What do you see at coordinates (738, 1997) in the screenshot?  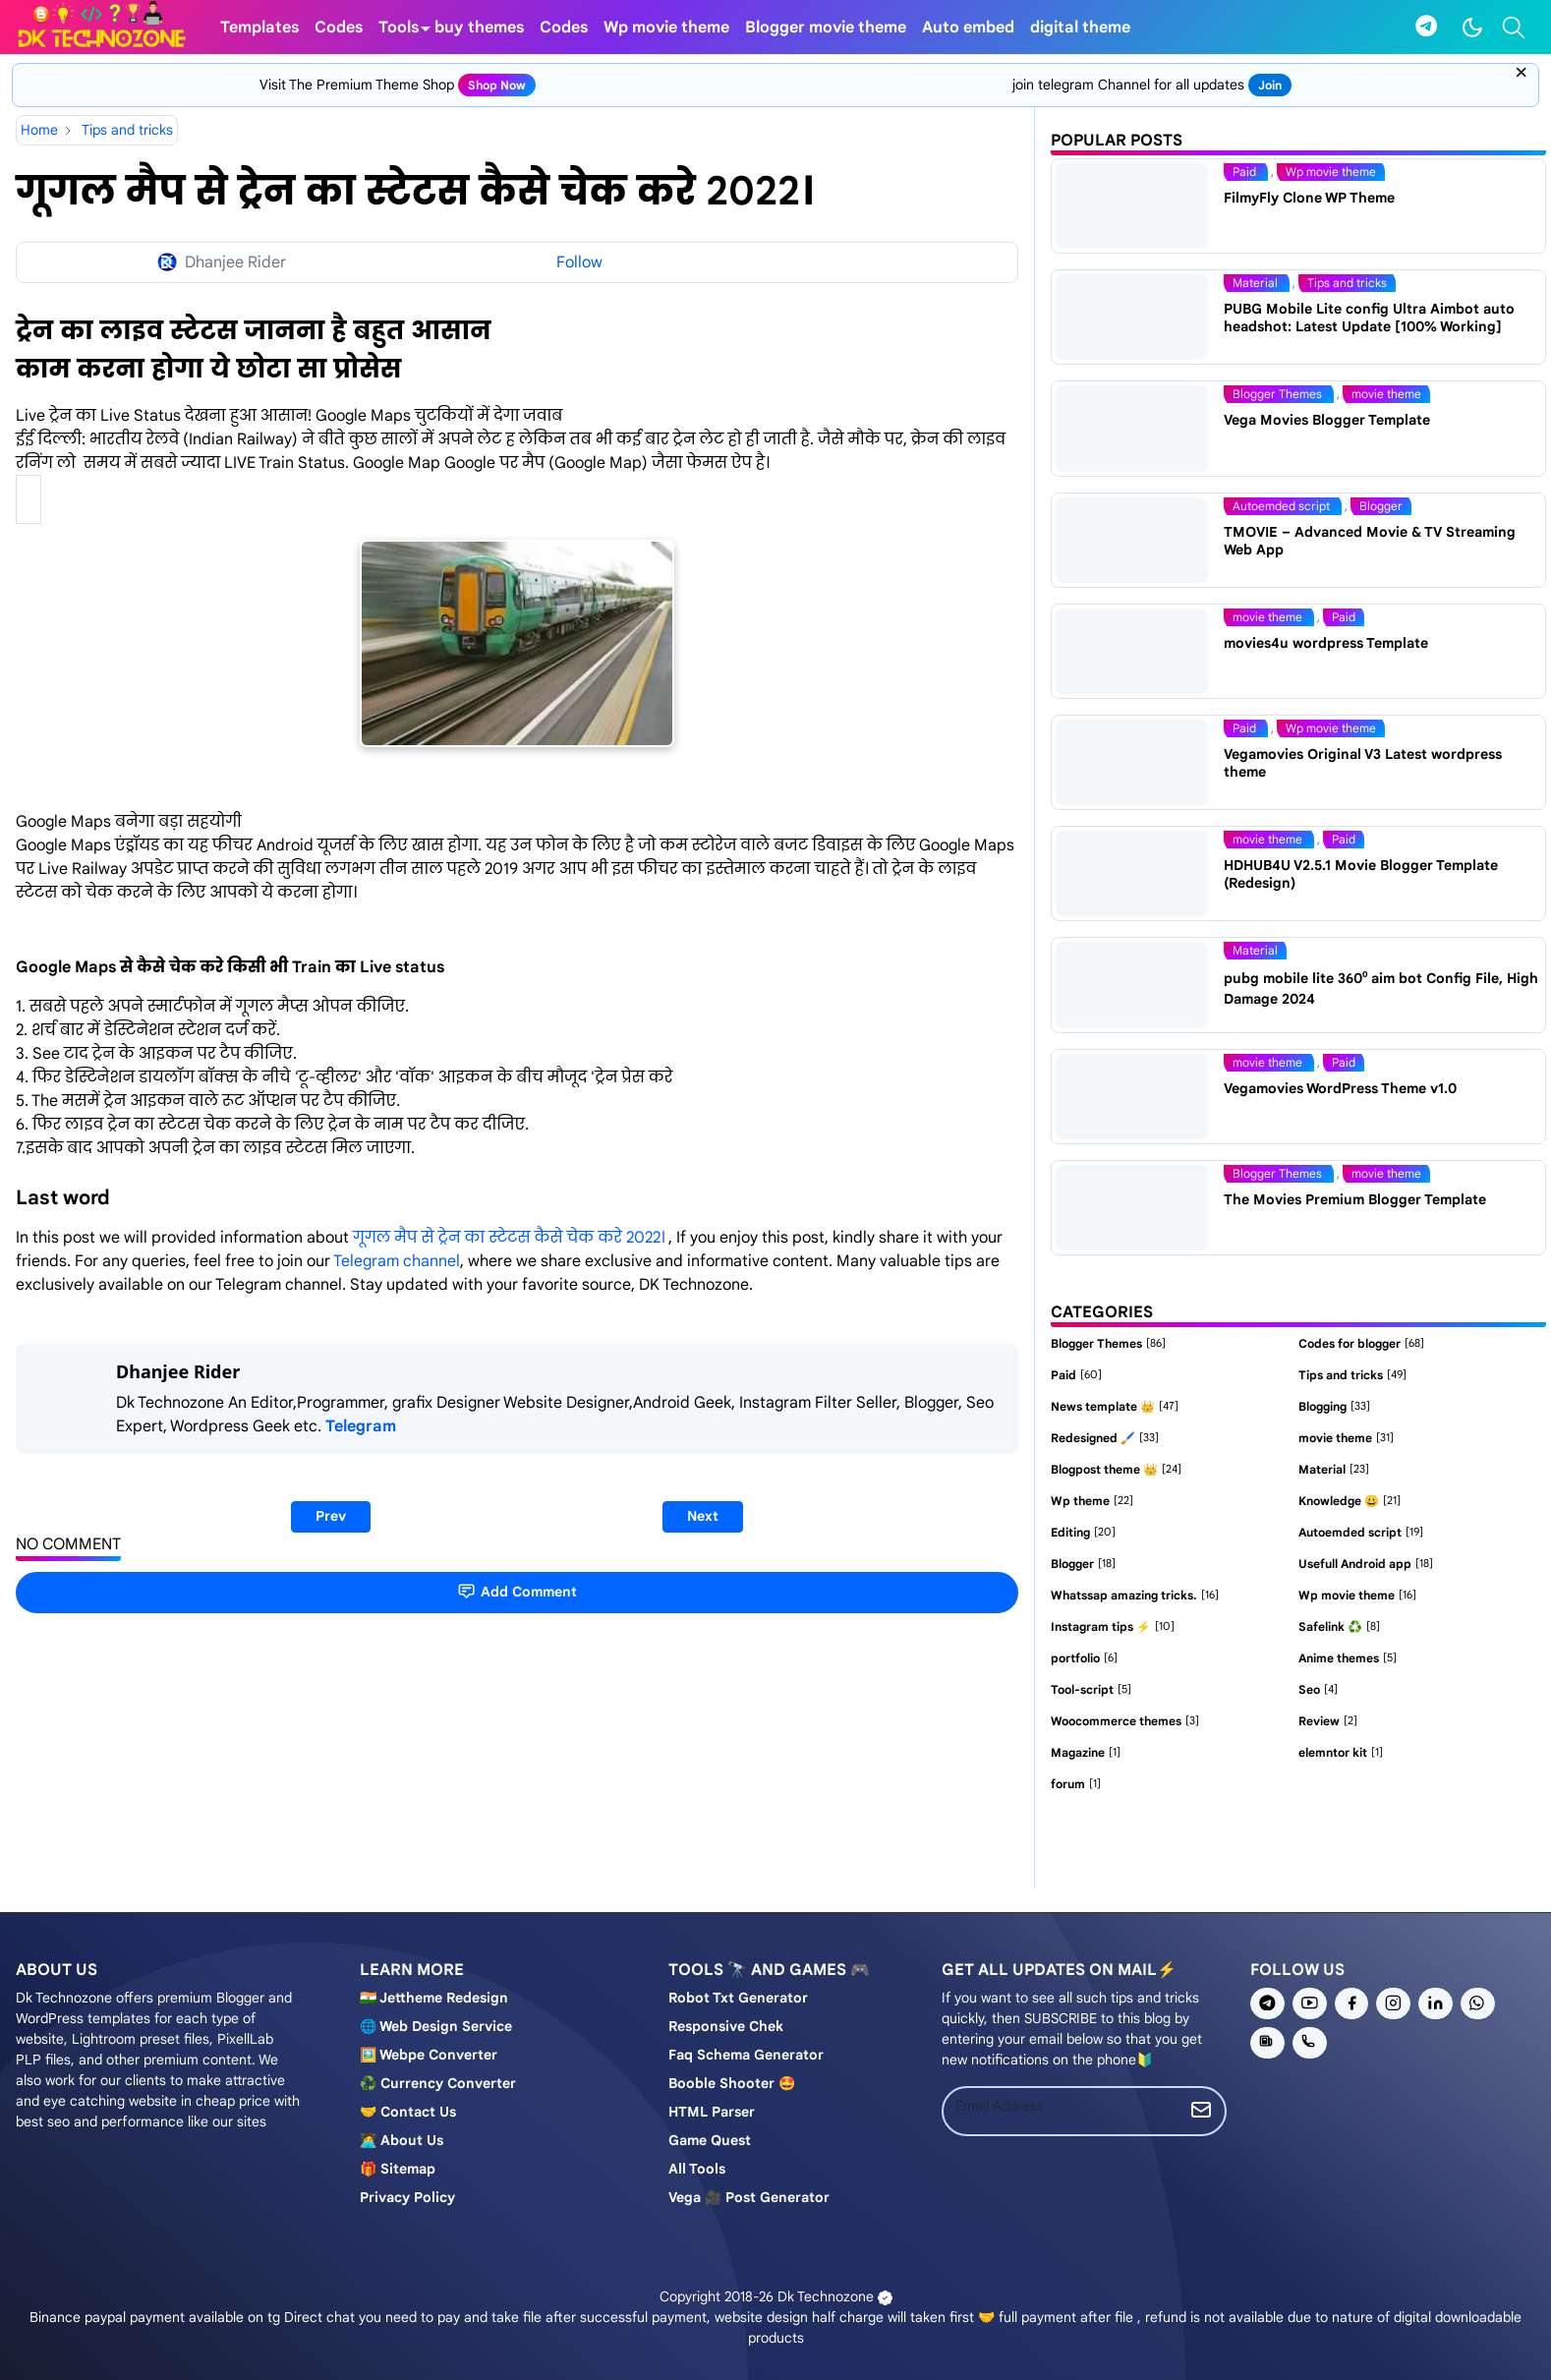 I see `Robot Txt generator` at bounding box center [738, 1997].